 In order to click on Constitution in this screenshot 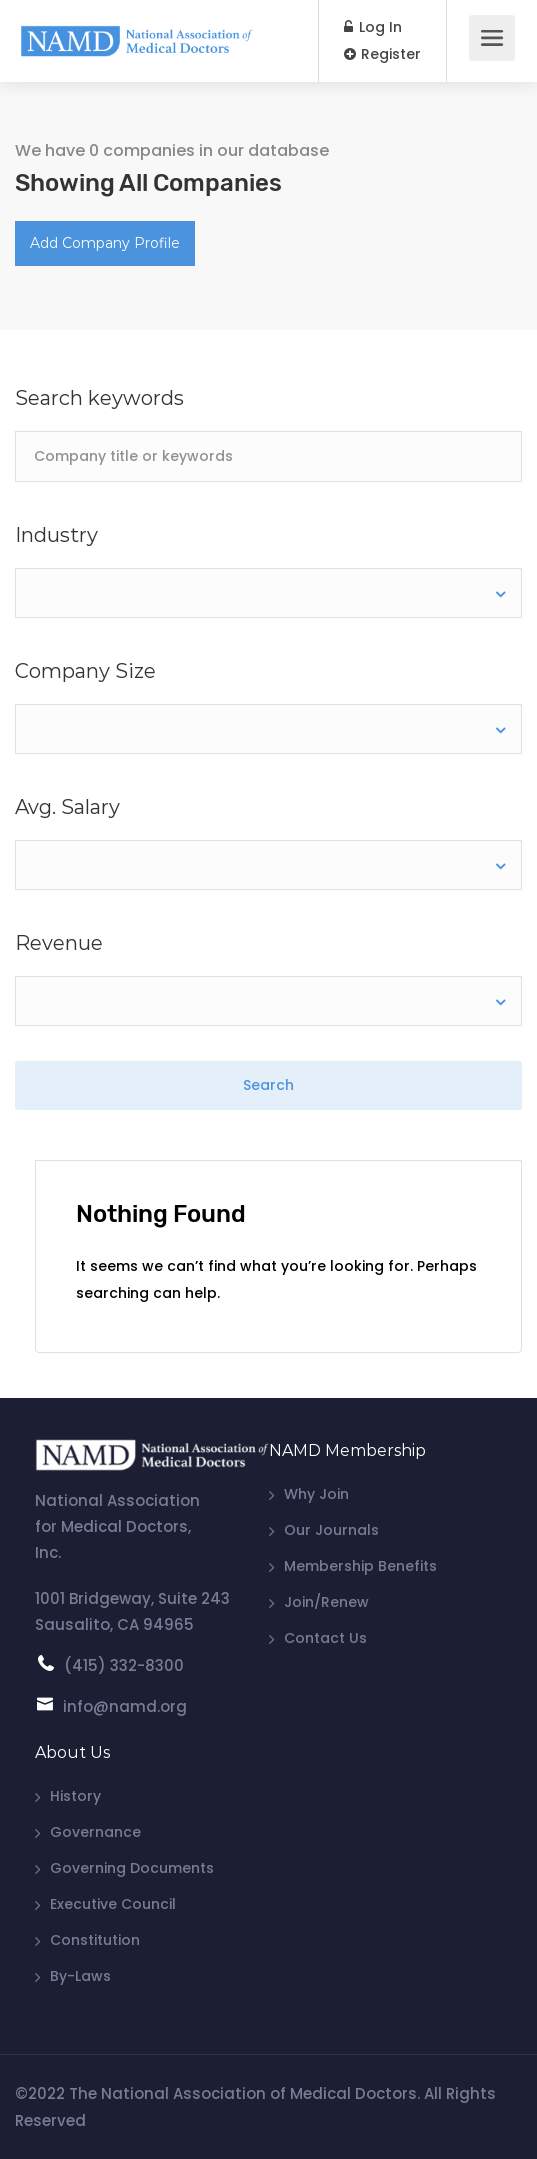, I will do `click(95, 1940)`.